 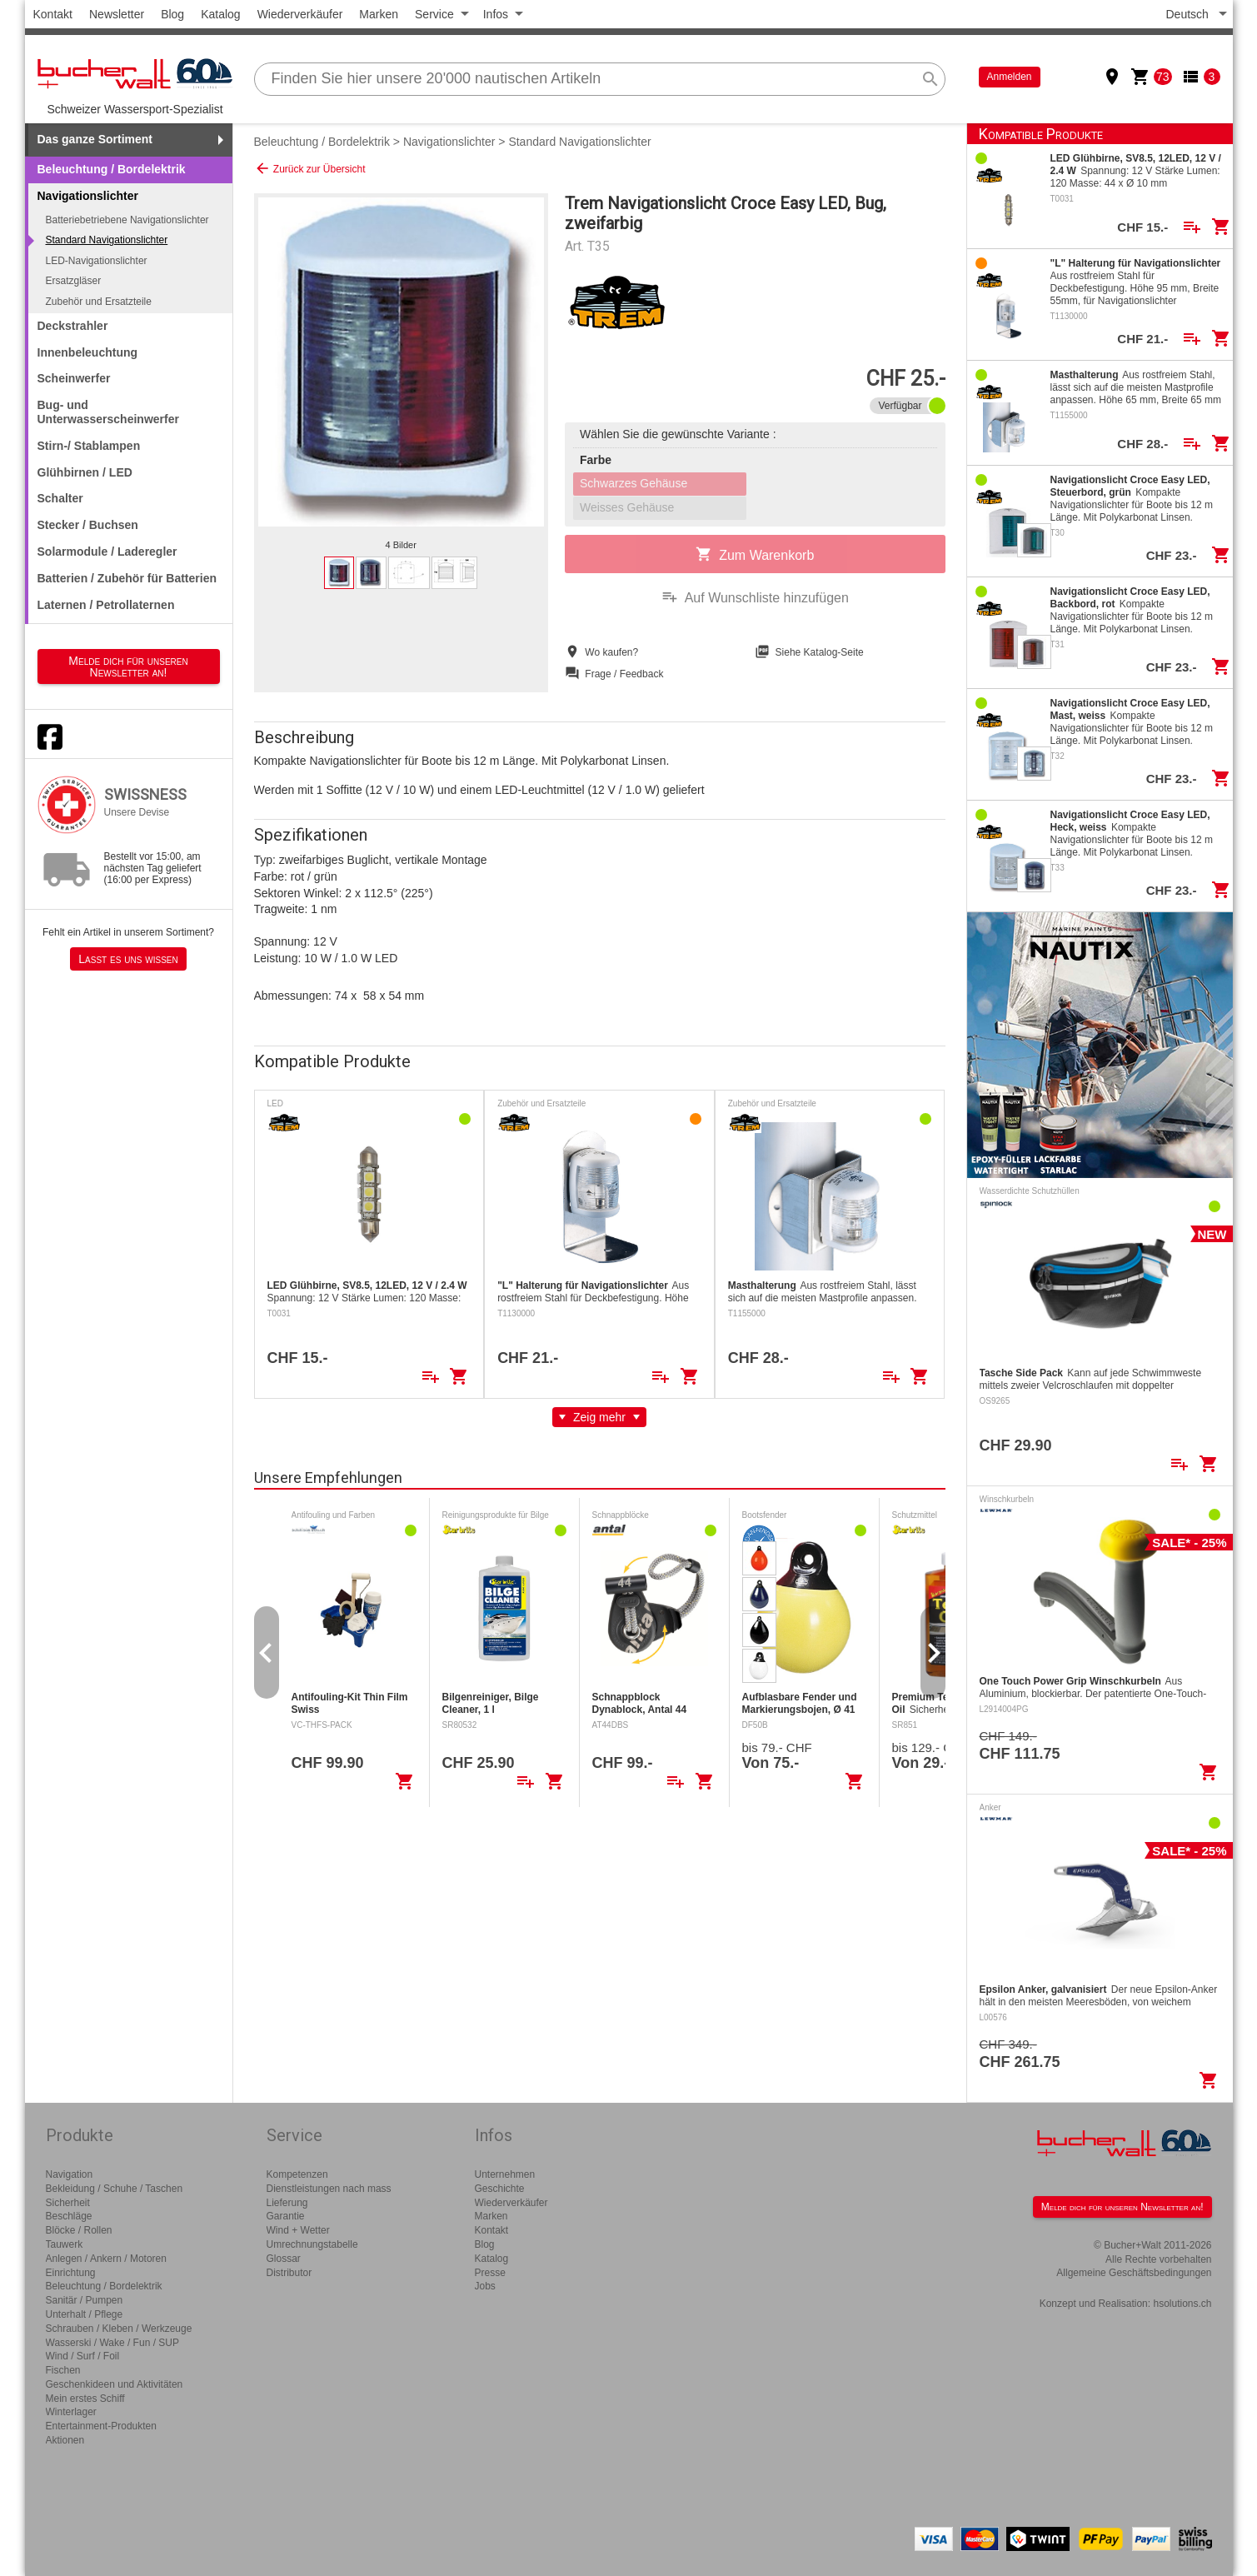 What do you see at coordinates (633, 483) in the screenshot?
I see `Schwarzes Gehäuse` at bounding box center [633, 483].